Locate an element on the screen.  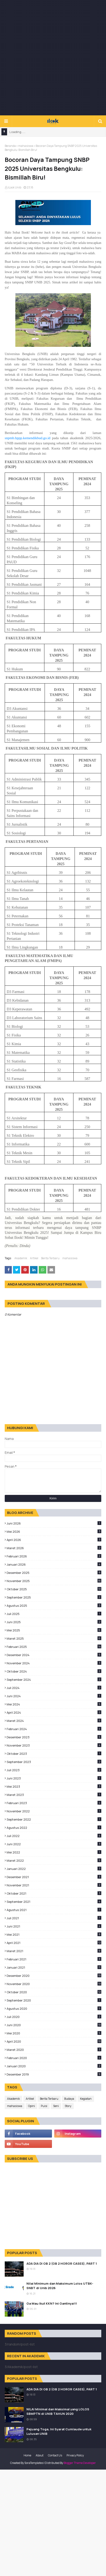
Story is located at coordinates (68, 2106).